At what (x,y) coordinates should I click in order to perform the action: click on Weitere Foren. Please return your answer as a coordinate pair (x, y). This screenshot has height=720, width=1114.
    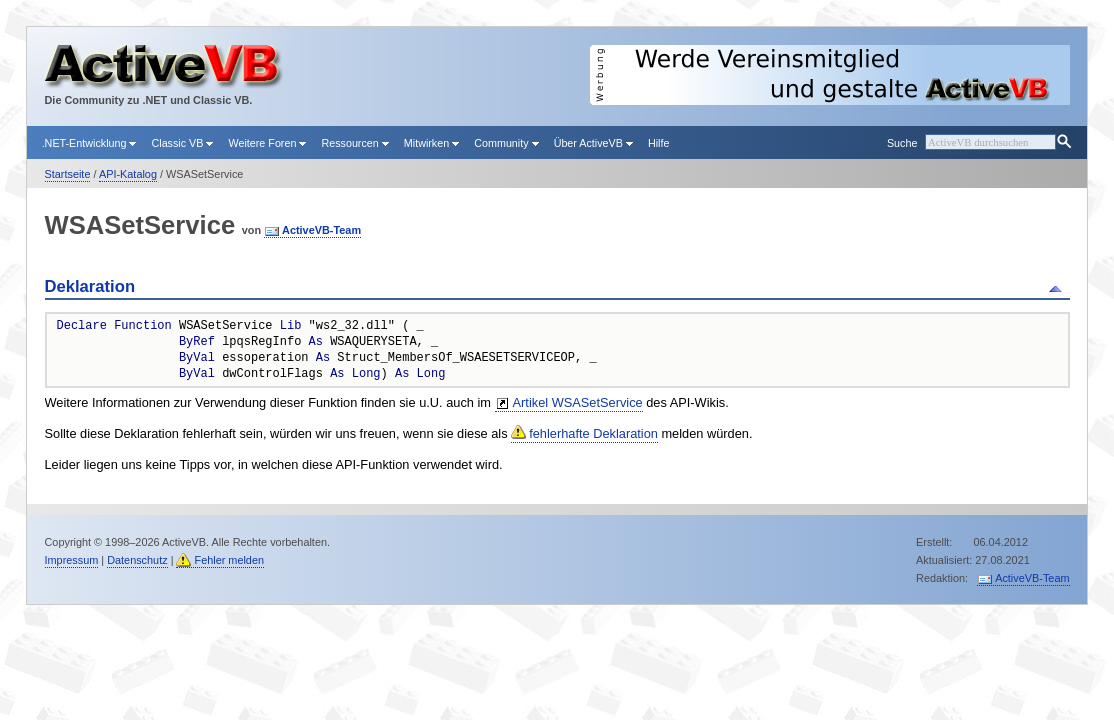
    Looking at the image, I should click on (267, 143).